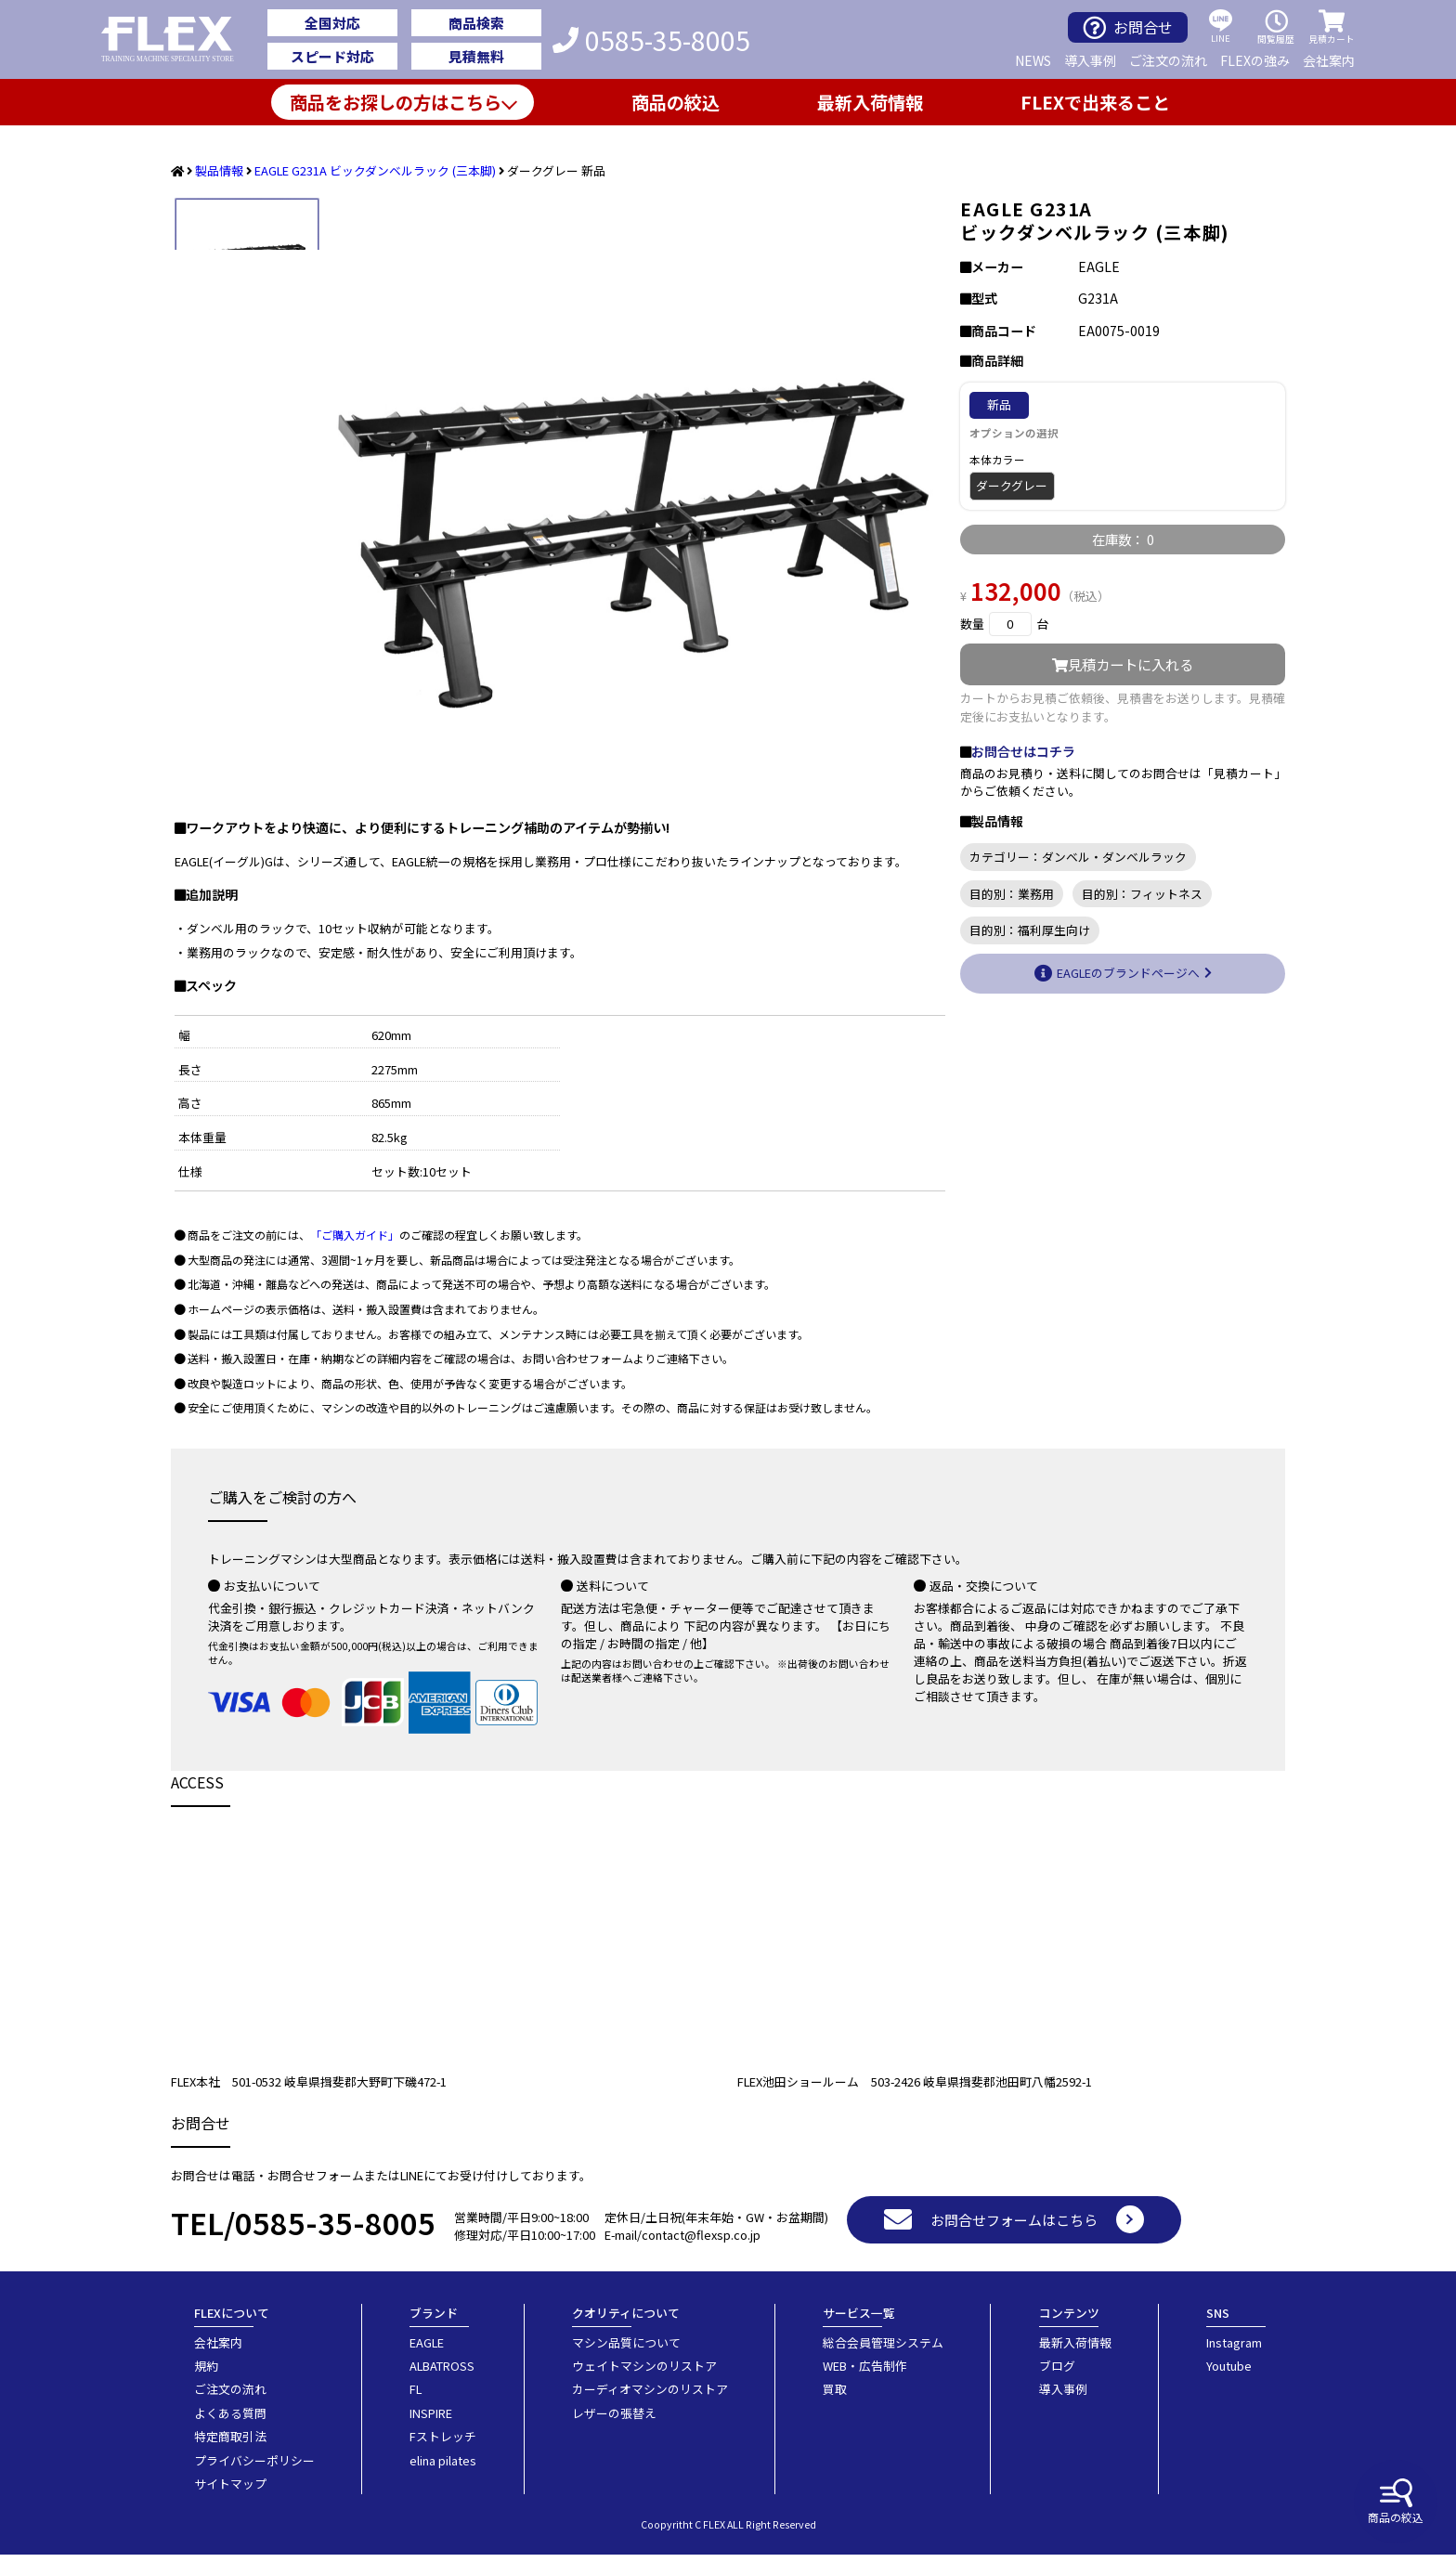 This screenshot has width=1456, height=2562. Describe the element at coordinates (865, 2373) in the screenshot. I see `WEB・広告制作` at that location.